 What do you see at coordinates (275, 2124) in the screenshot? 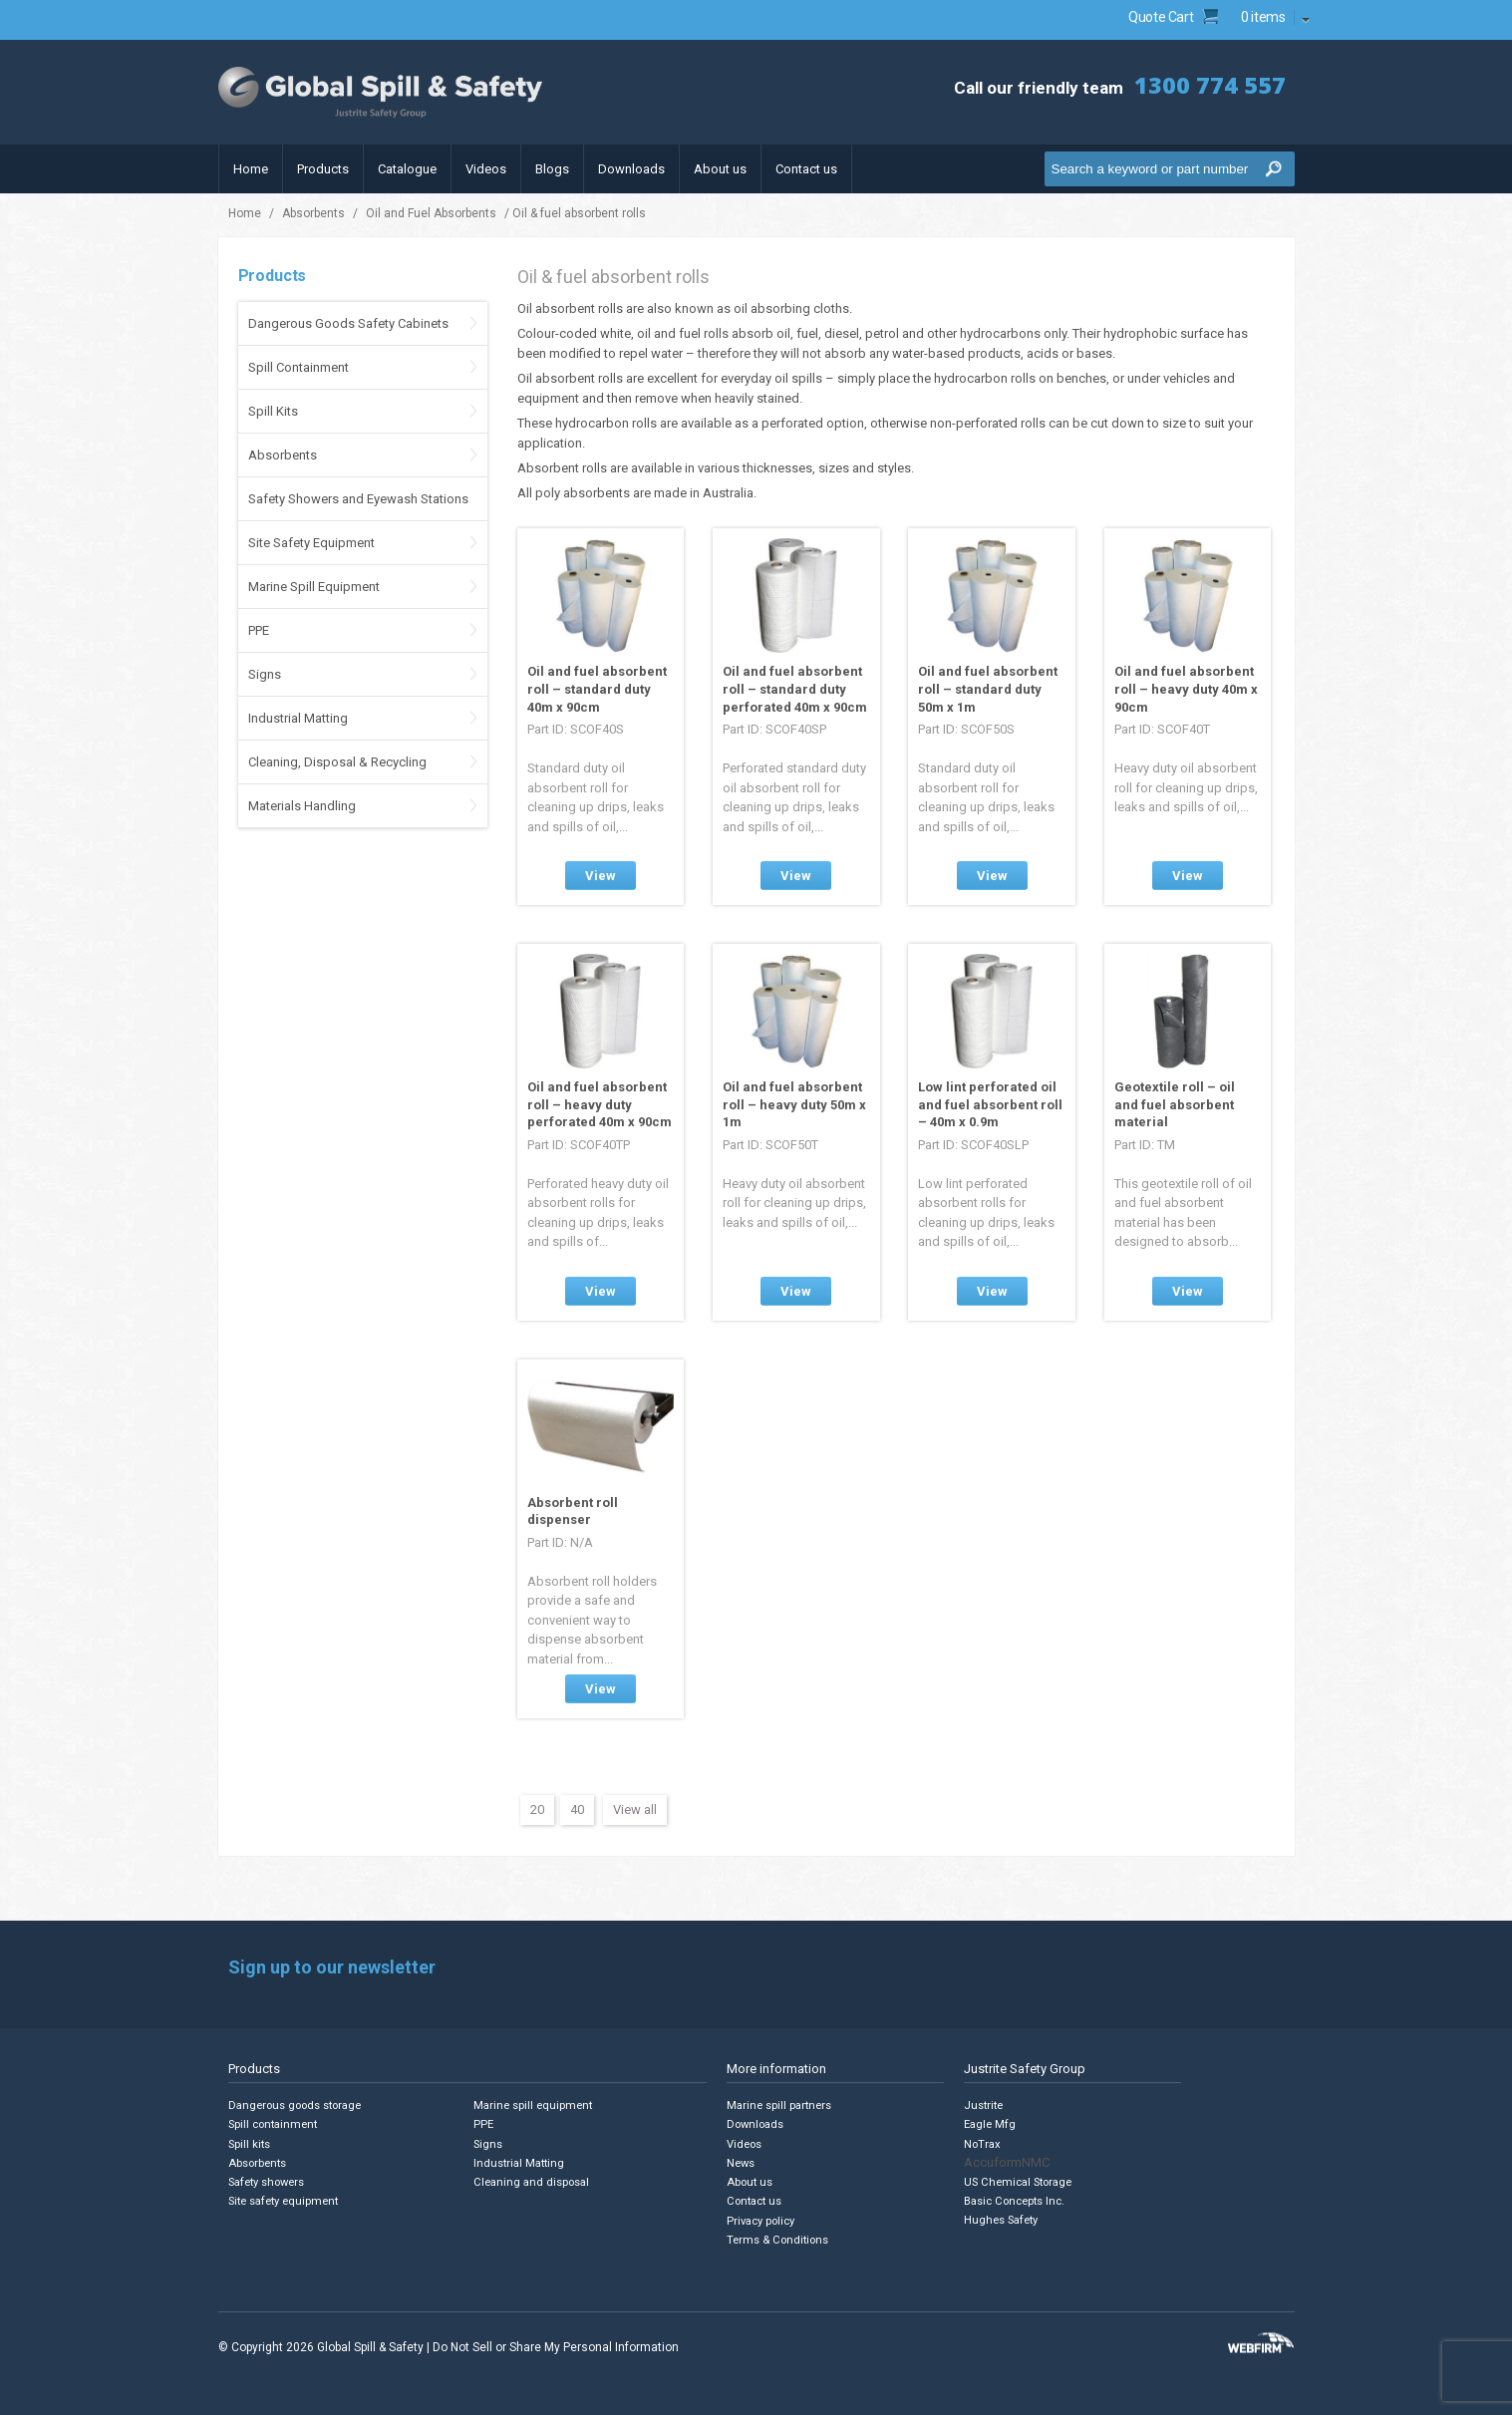
I see `Spill containment` at bounding box center [275, 2124].